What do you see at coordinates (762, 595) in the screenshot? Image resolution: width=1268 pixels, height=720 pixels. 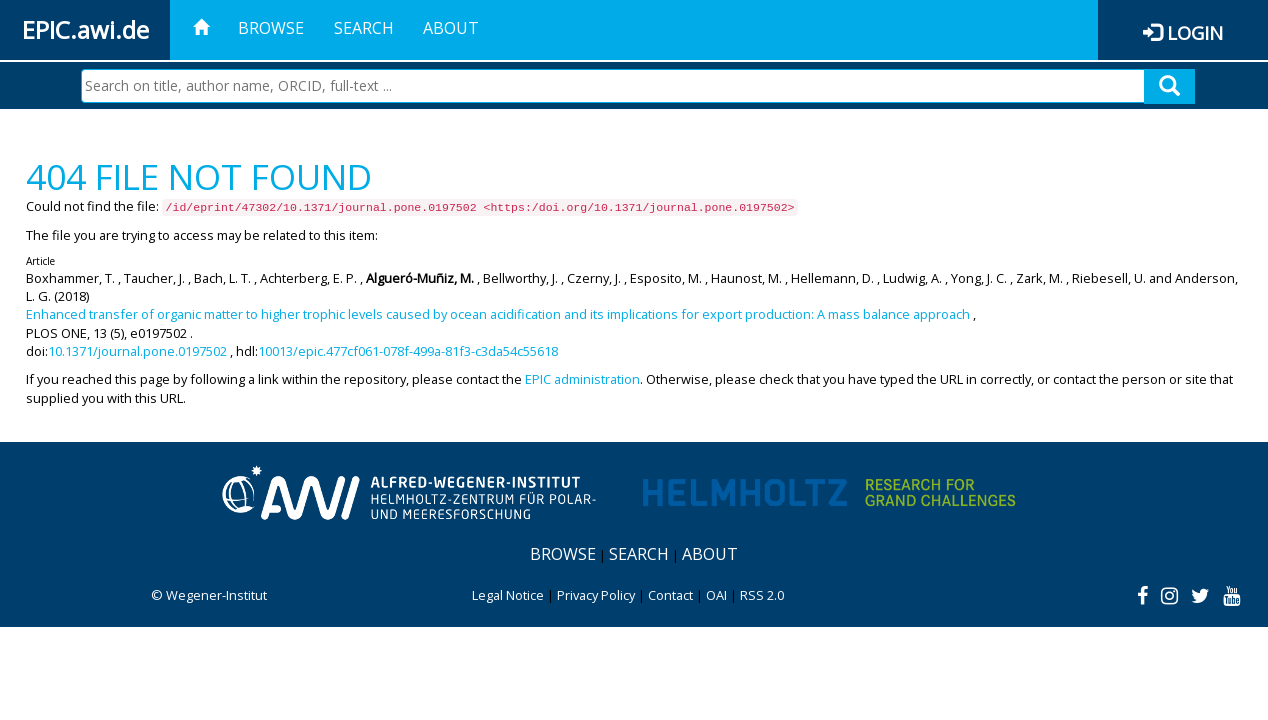 I see `RSS 2.0` at bounding box center [762, 595].